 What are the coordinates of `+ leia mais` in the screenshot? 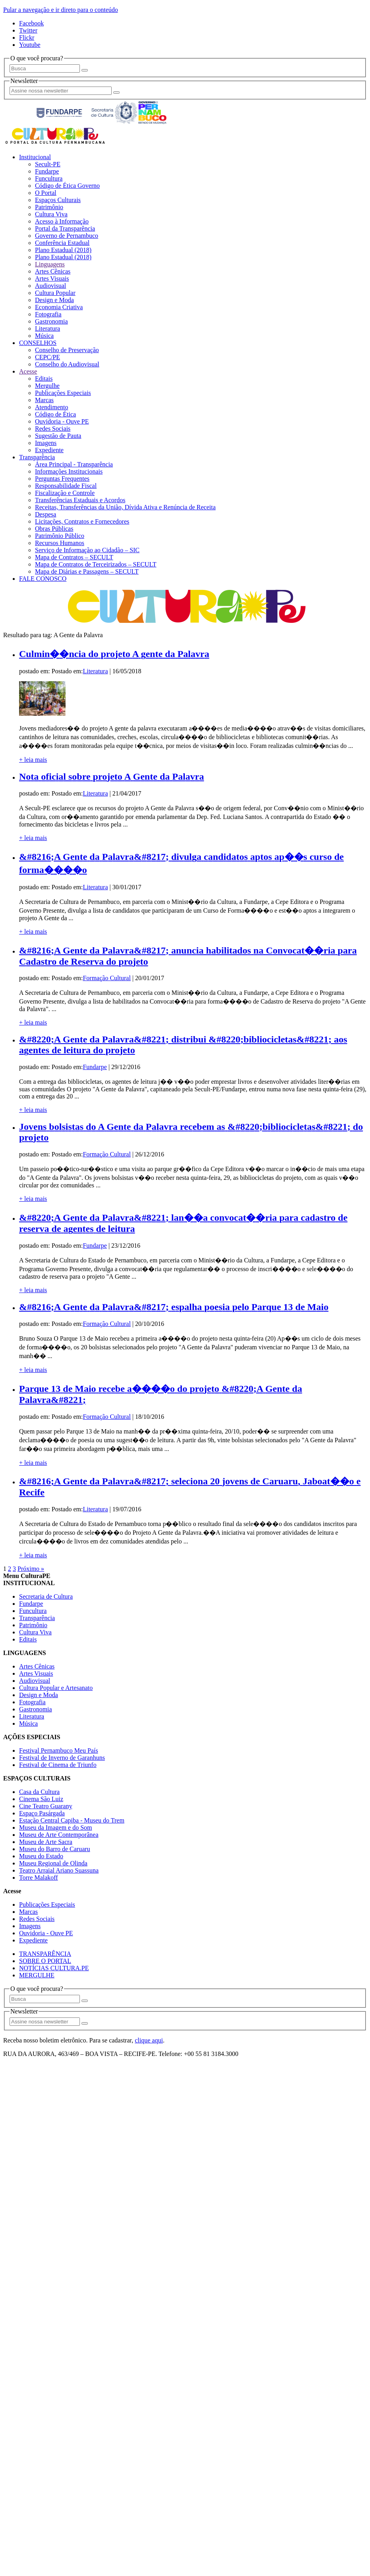 It's located at (33, 759).